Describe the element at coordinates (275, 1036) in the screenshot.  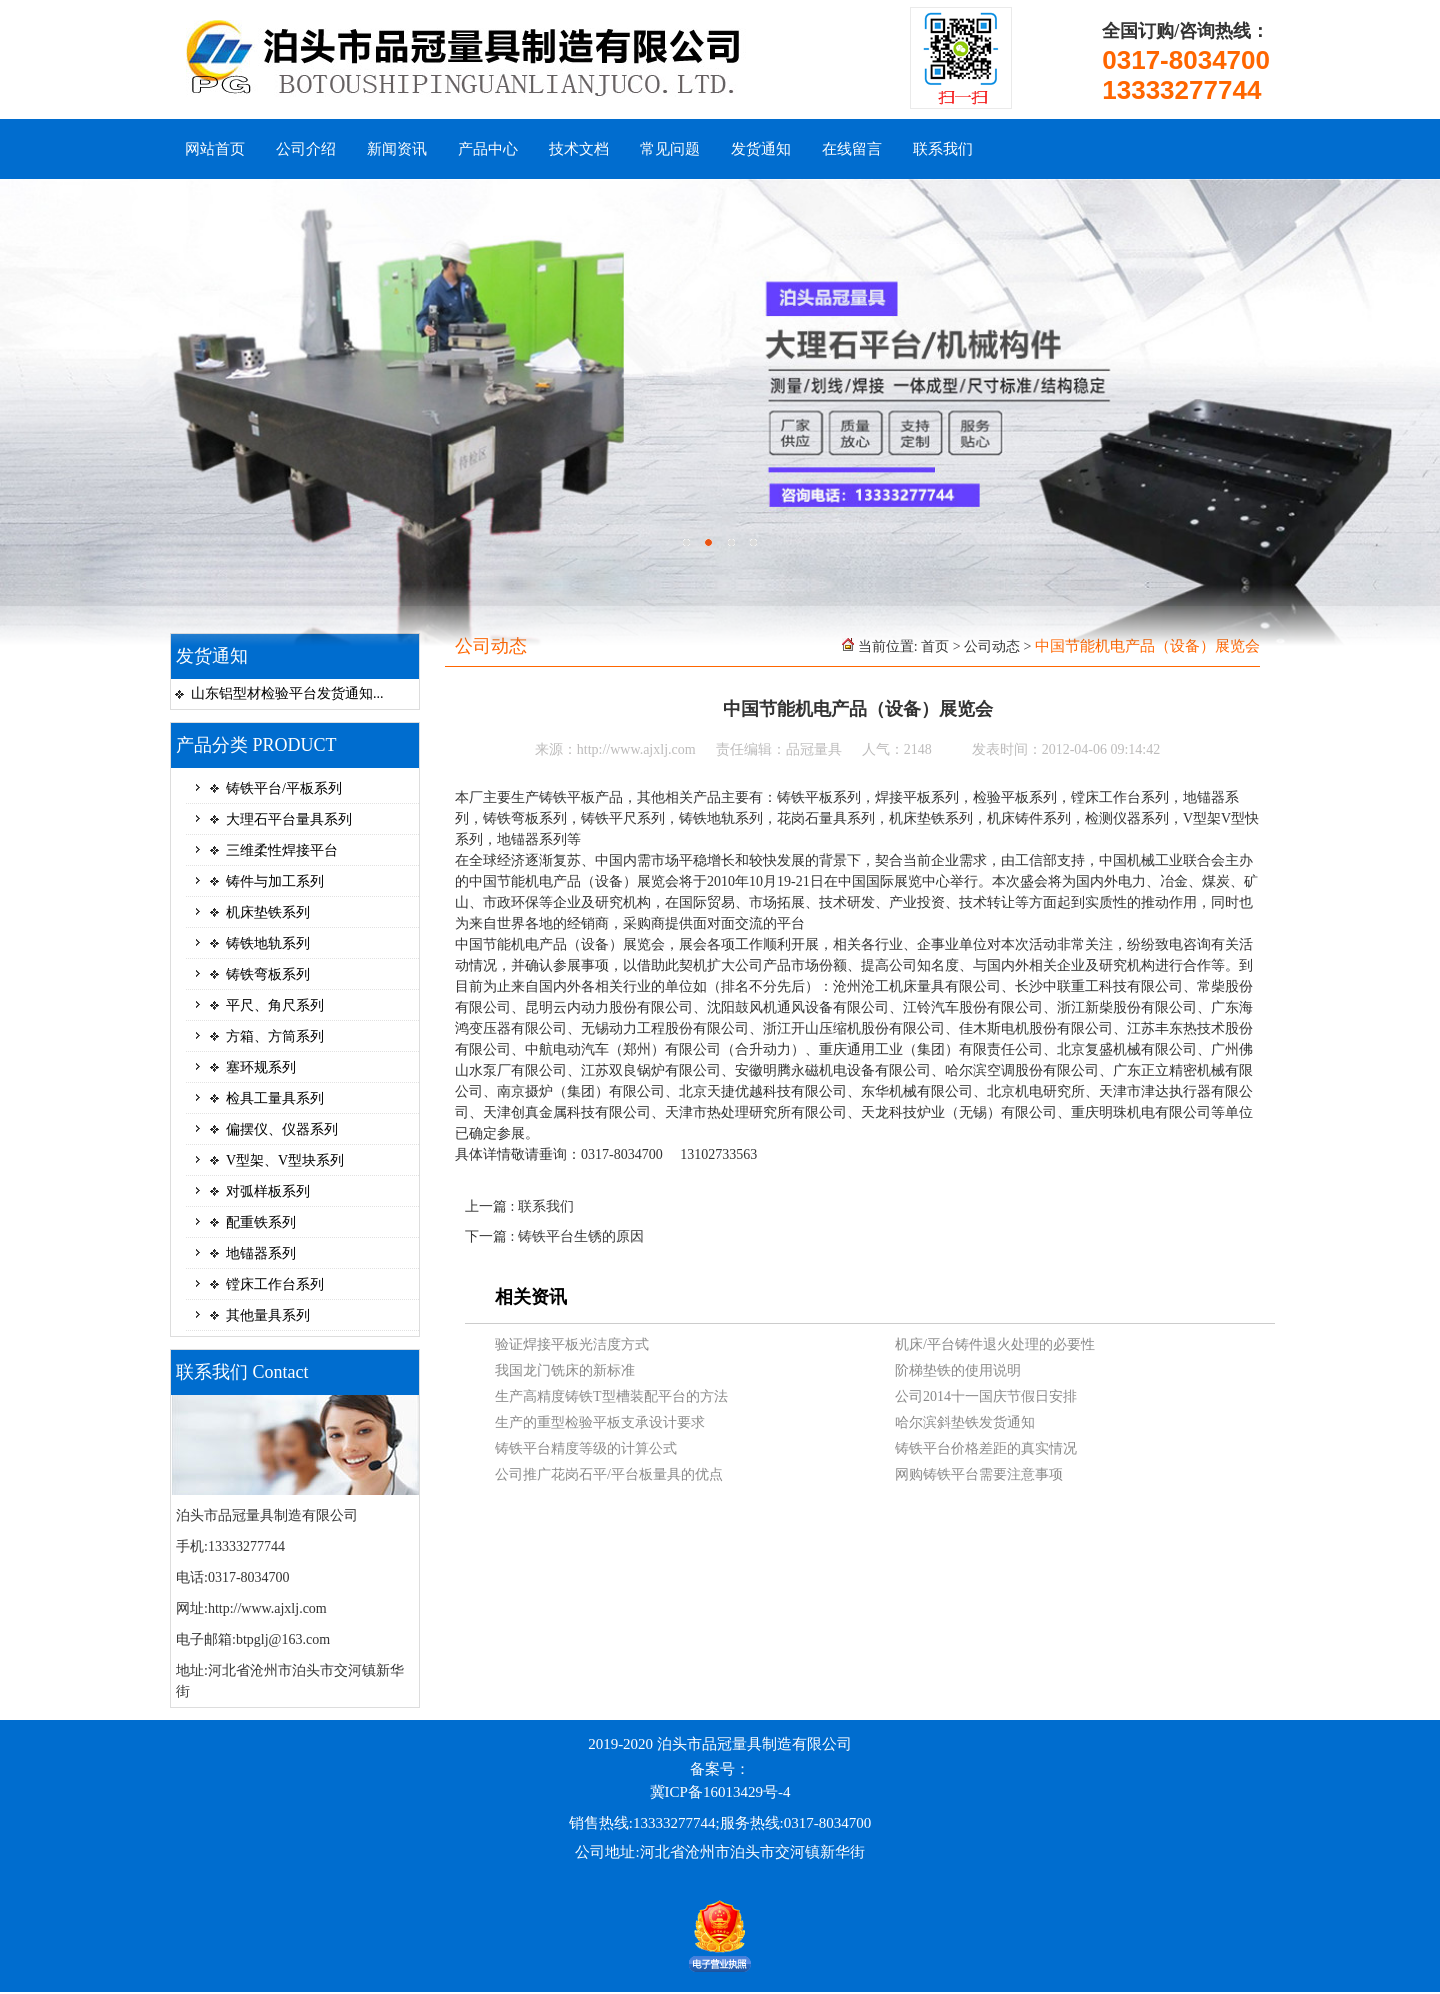
I see `方箱、方筒系列` at that location.